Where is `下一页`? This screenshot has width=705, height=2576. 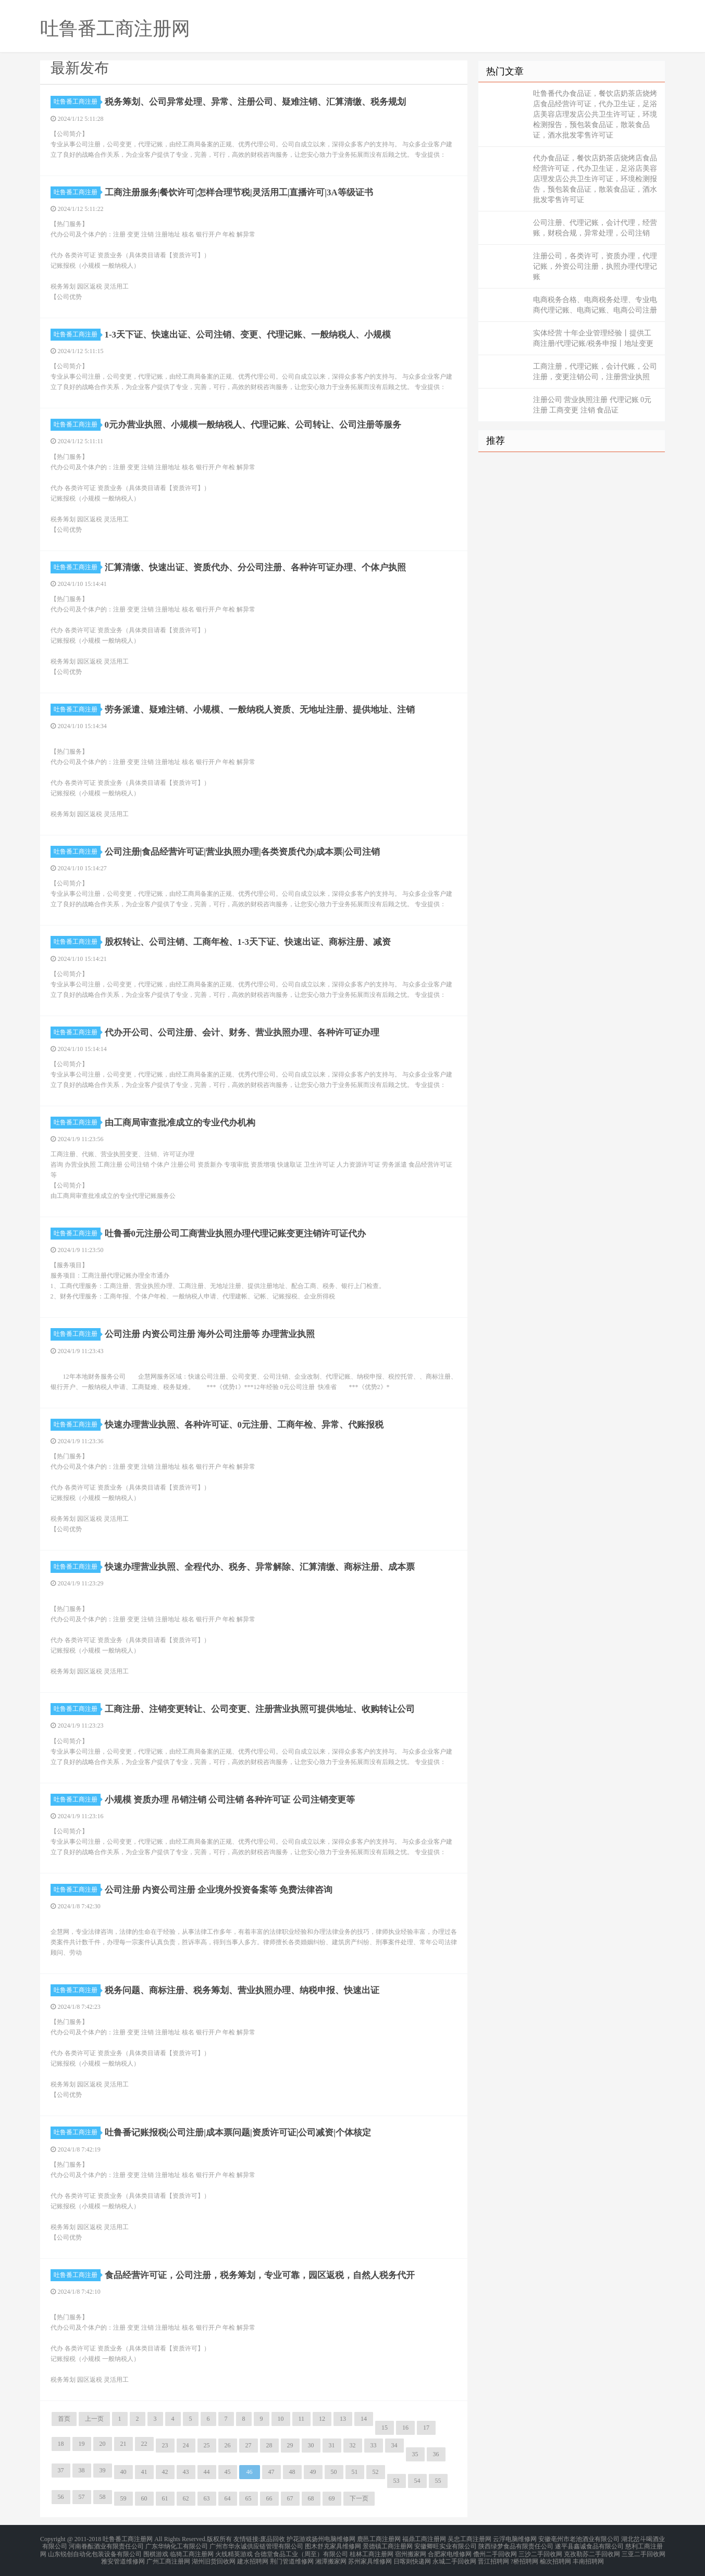 下一页 is located at coordinates (359, 2498).